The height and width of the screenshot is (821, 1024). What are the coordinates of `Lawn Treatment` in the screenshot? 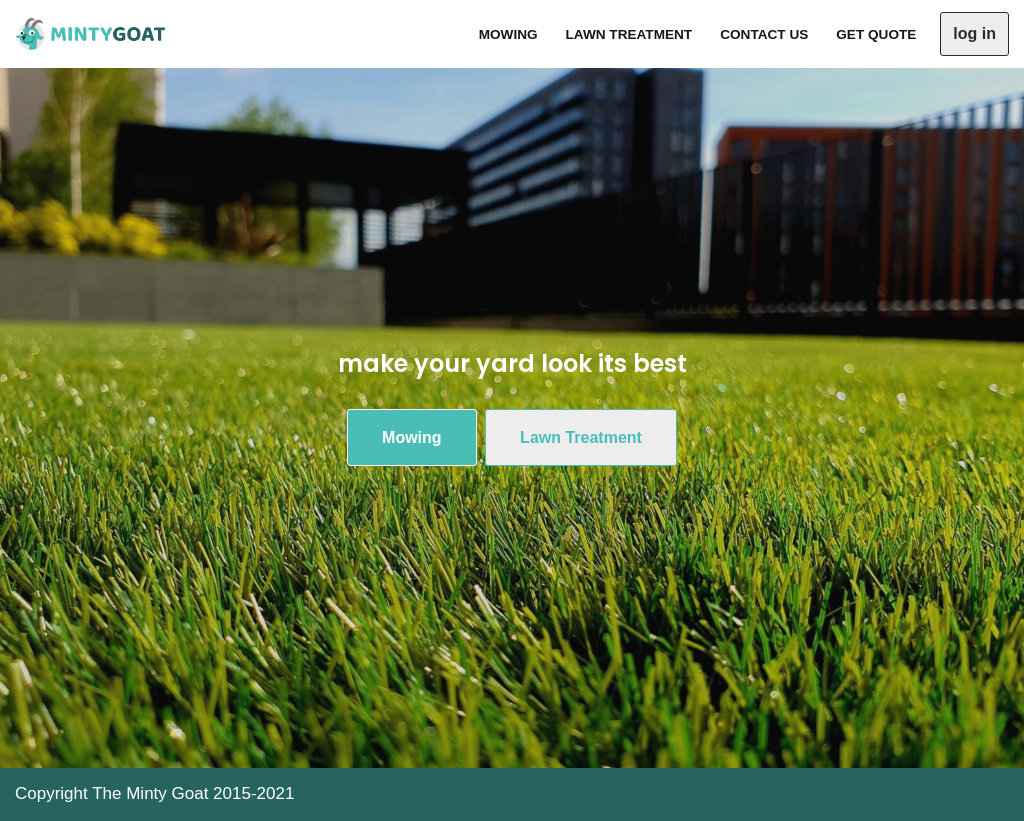 It's located at (629, 34).